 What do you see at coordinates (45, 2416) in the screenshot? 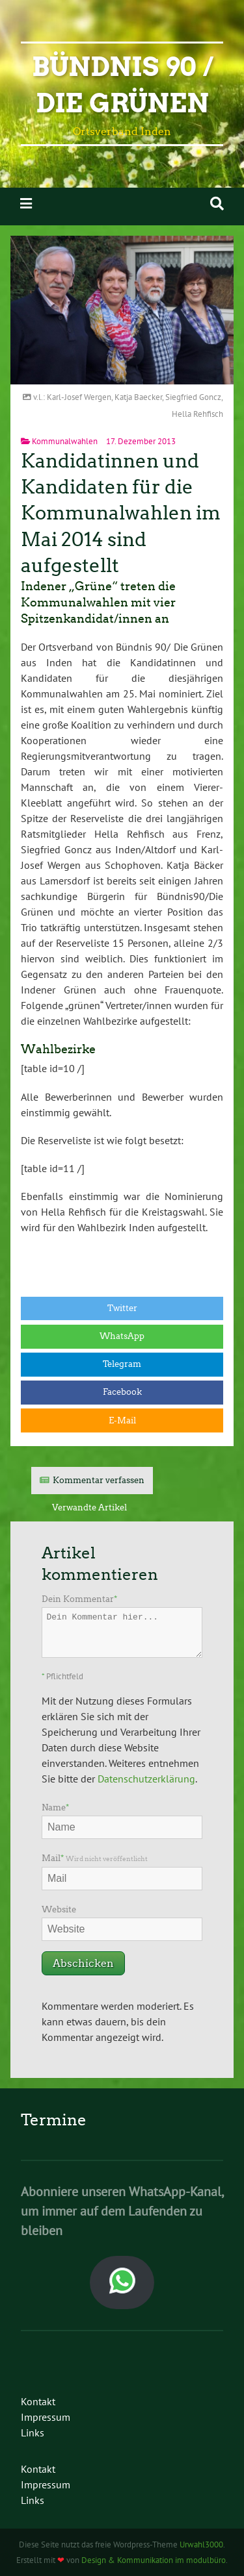
I see `Impressum` at bounding box center [45, 2416].